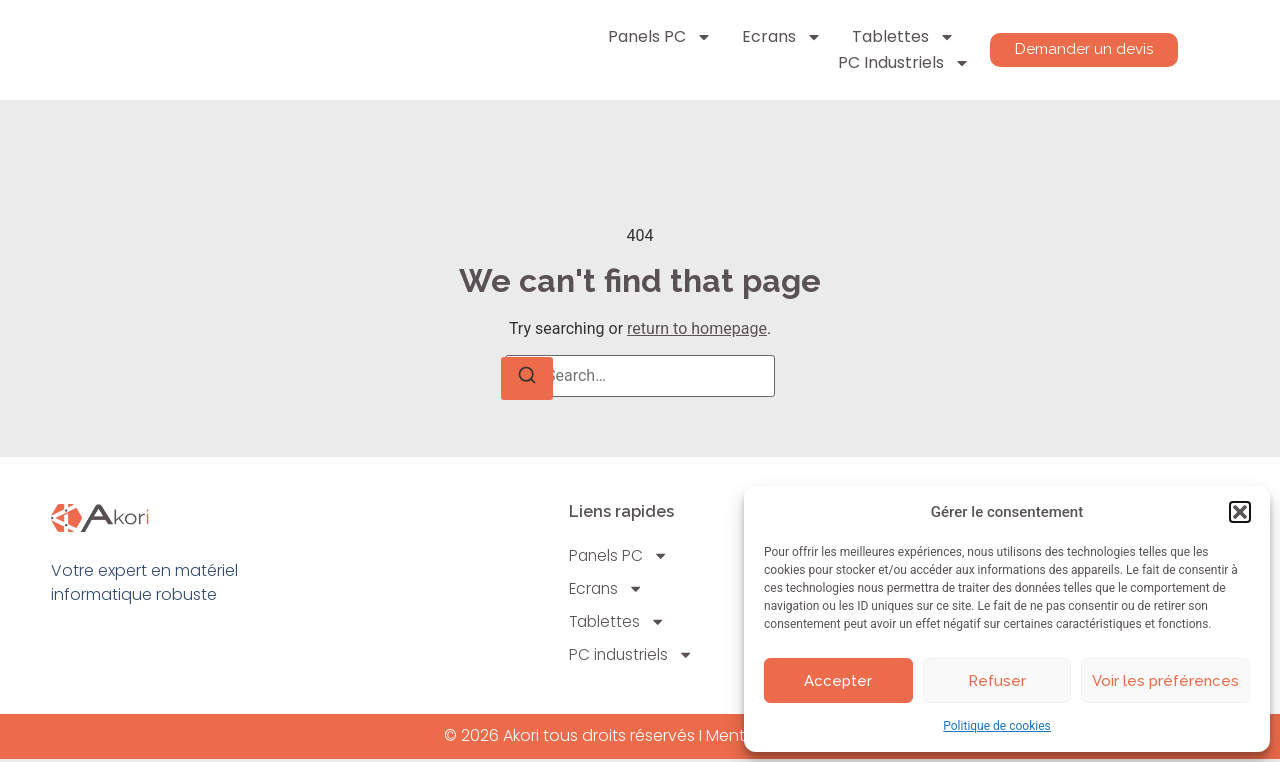 Image resolution: width=1280 pixels, height=762 pixels. I want to click on Ecrans, so click(777, 37).